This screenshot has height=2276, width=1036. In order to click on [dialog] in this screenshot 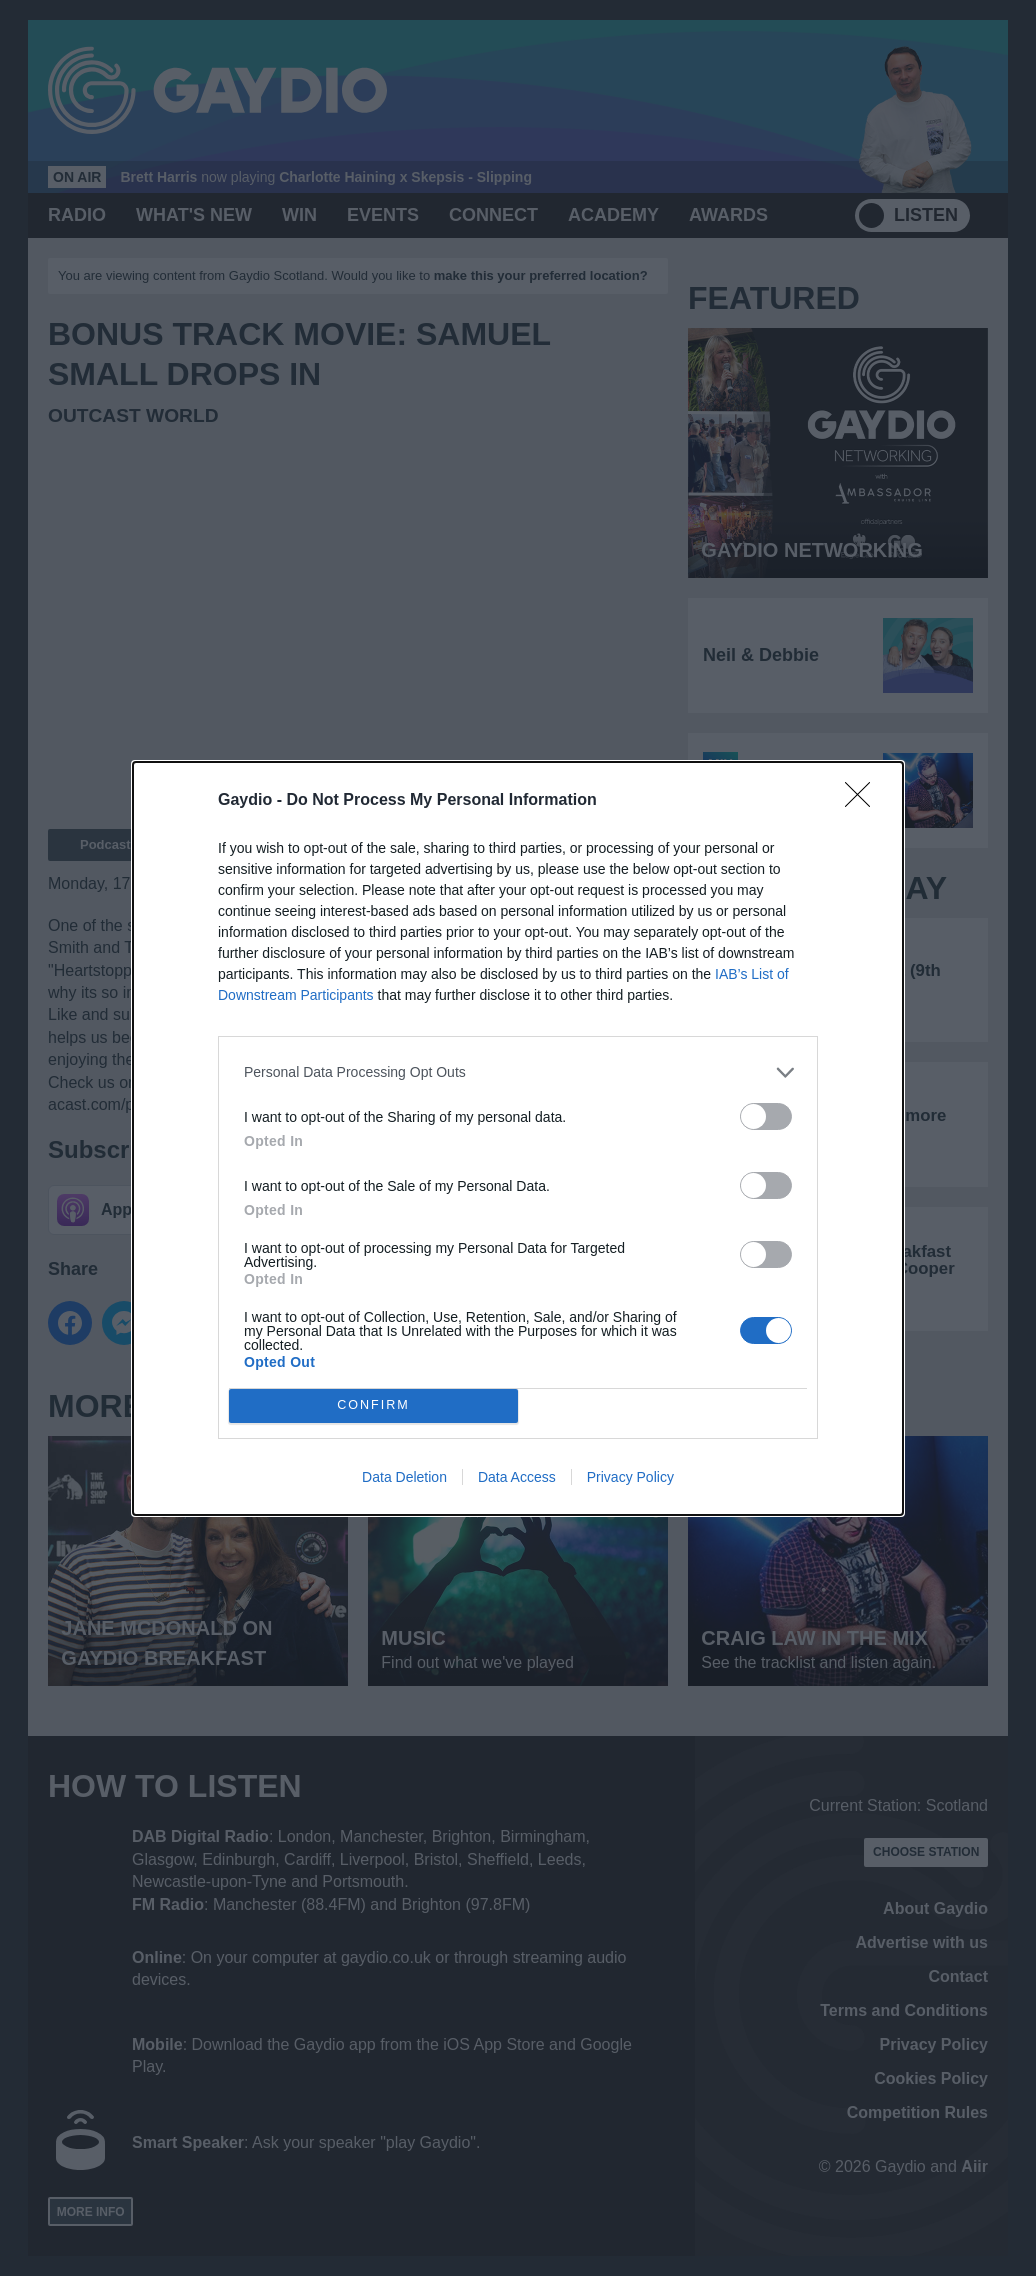, I will do `click(518, 1138)`.